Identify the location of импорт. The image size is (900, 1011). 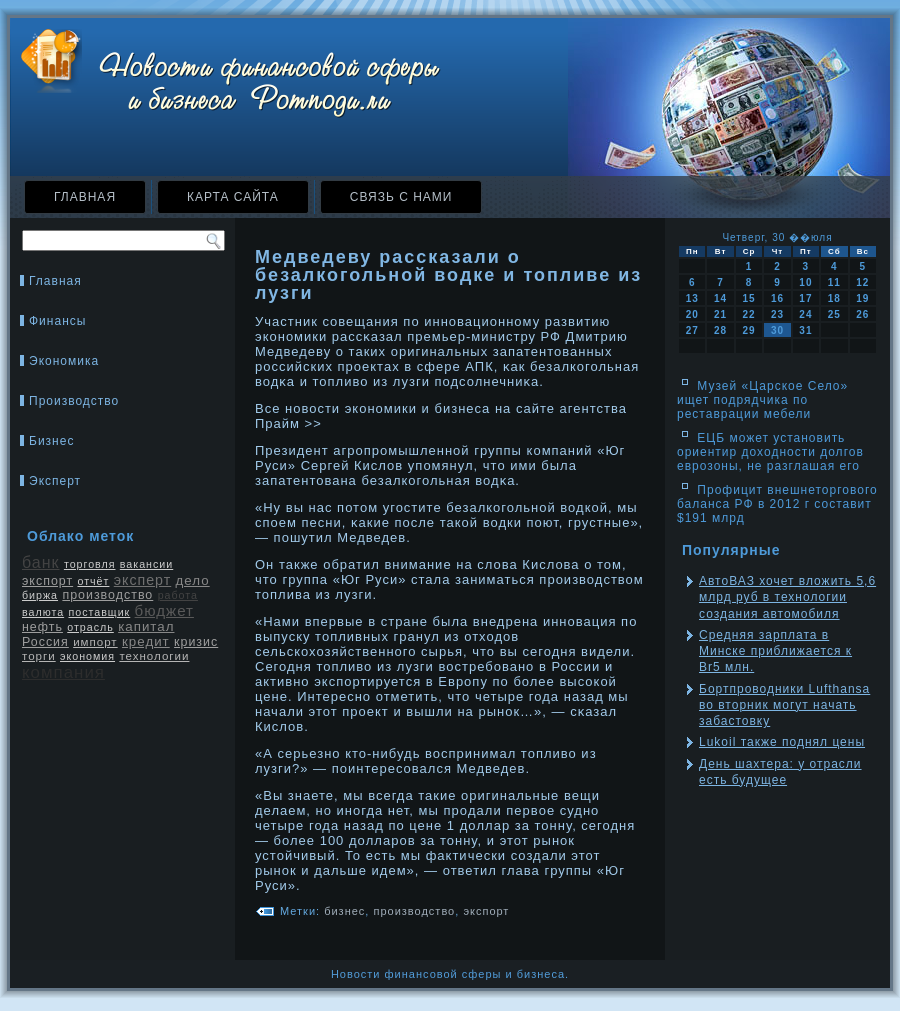
(95, 642).